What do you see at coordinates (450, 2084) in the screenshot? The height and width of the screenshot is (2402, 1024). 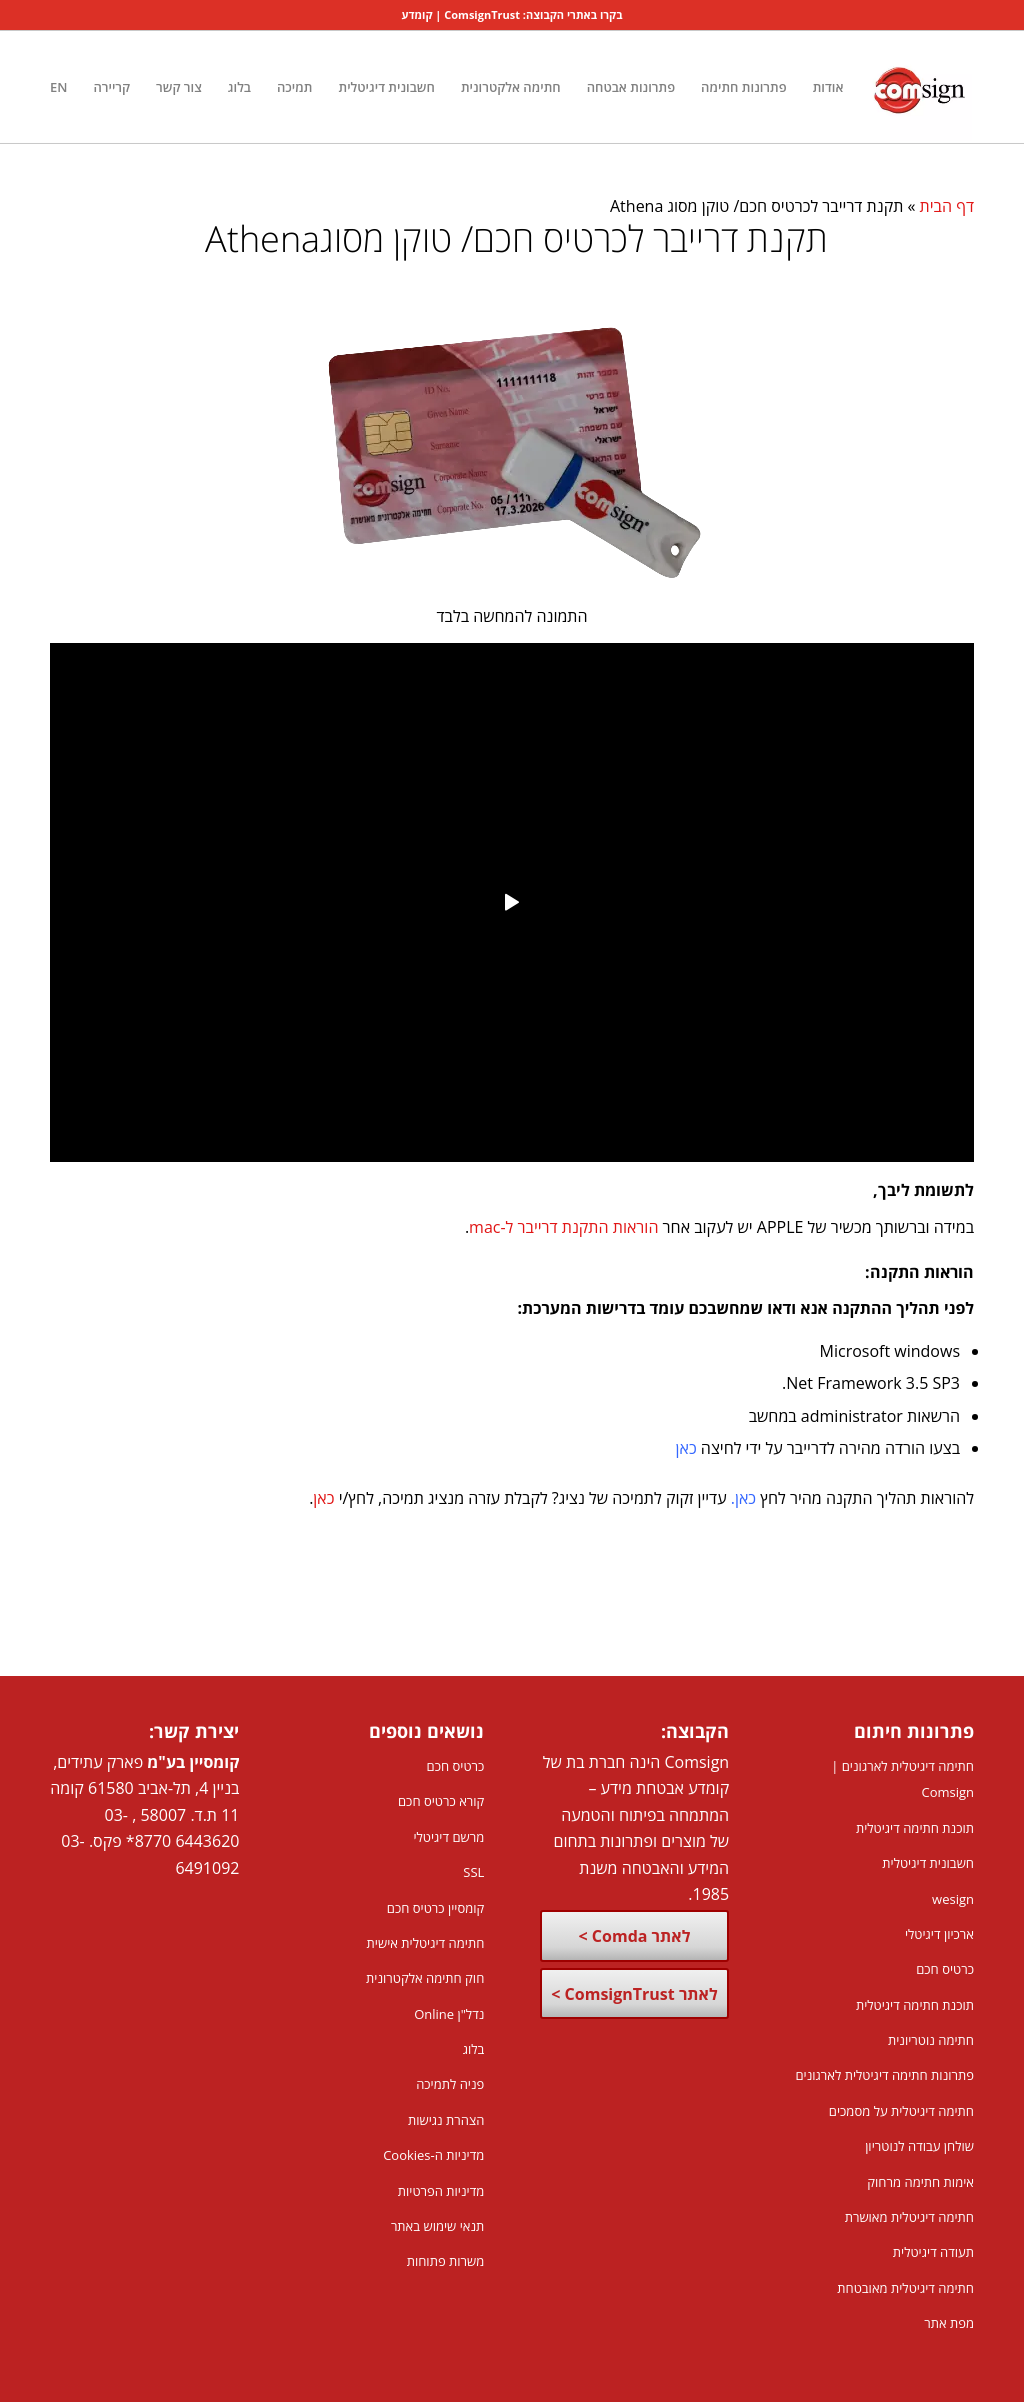 I see `פניה לתמיכה` at bounding box center [450, 2084].